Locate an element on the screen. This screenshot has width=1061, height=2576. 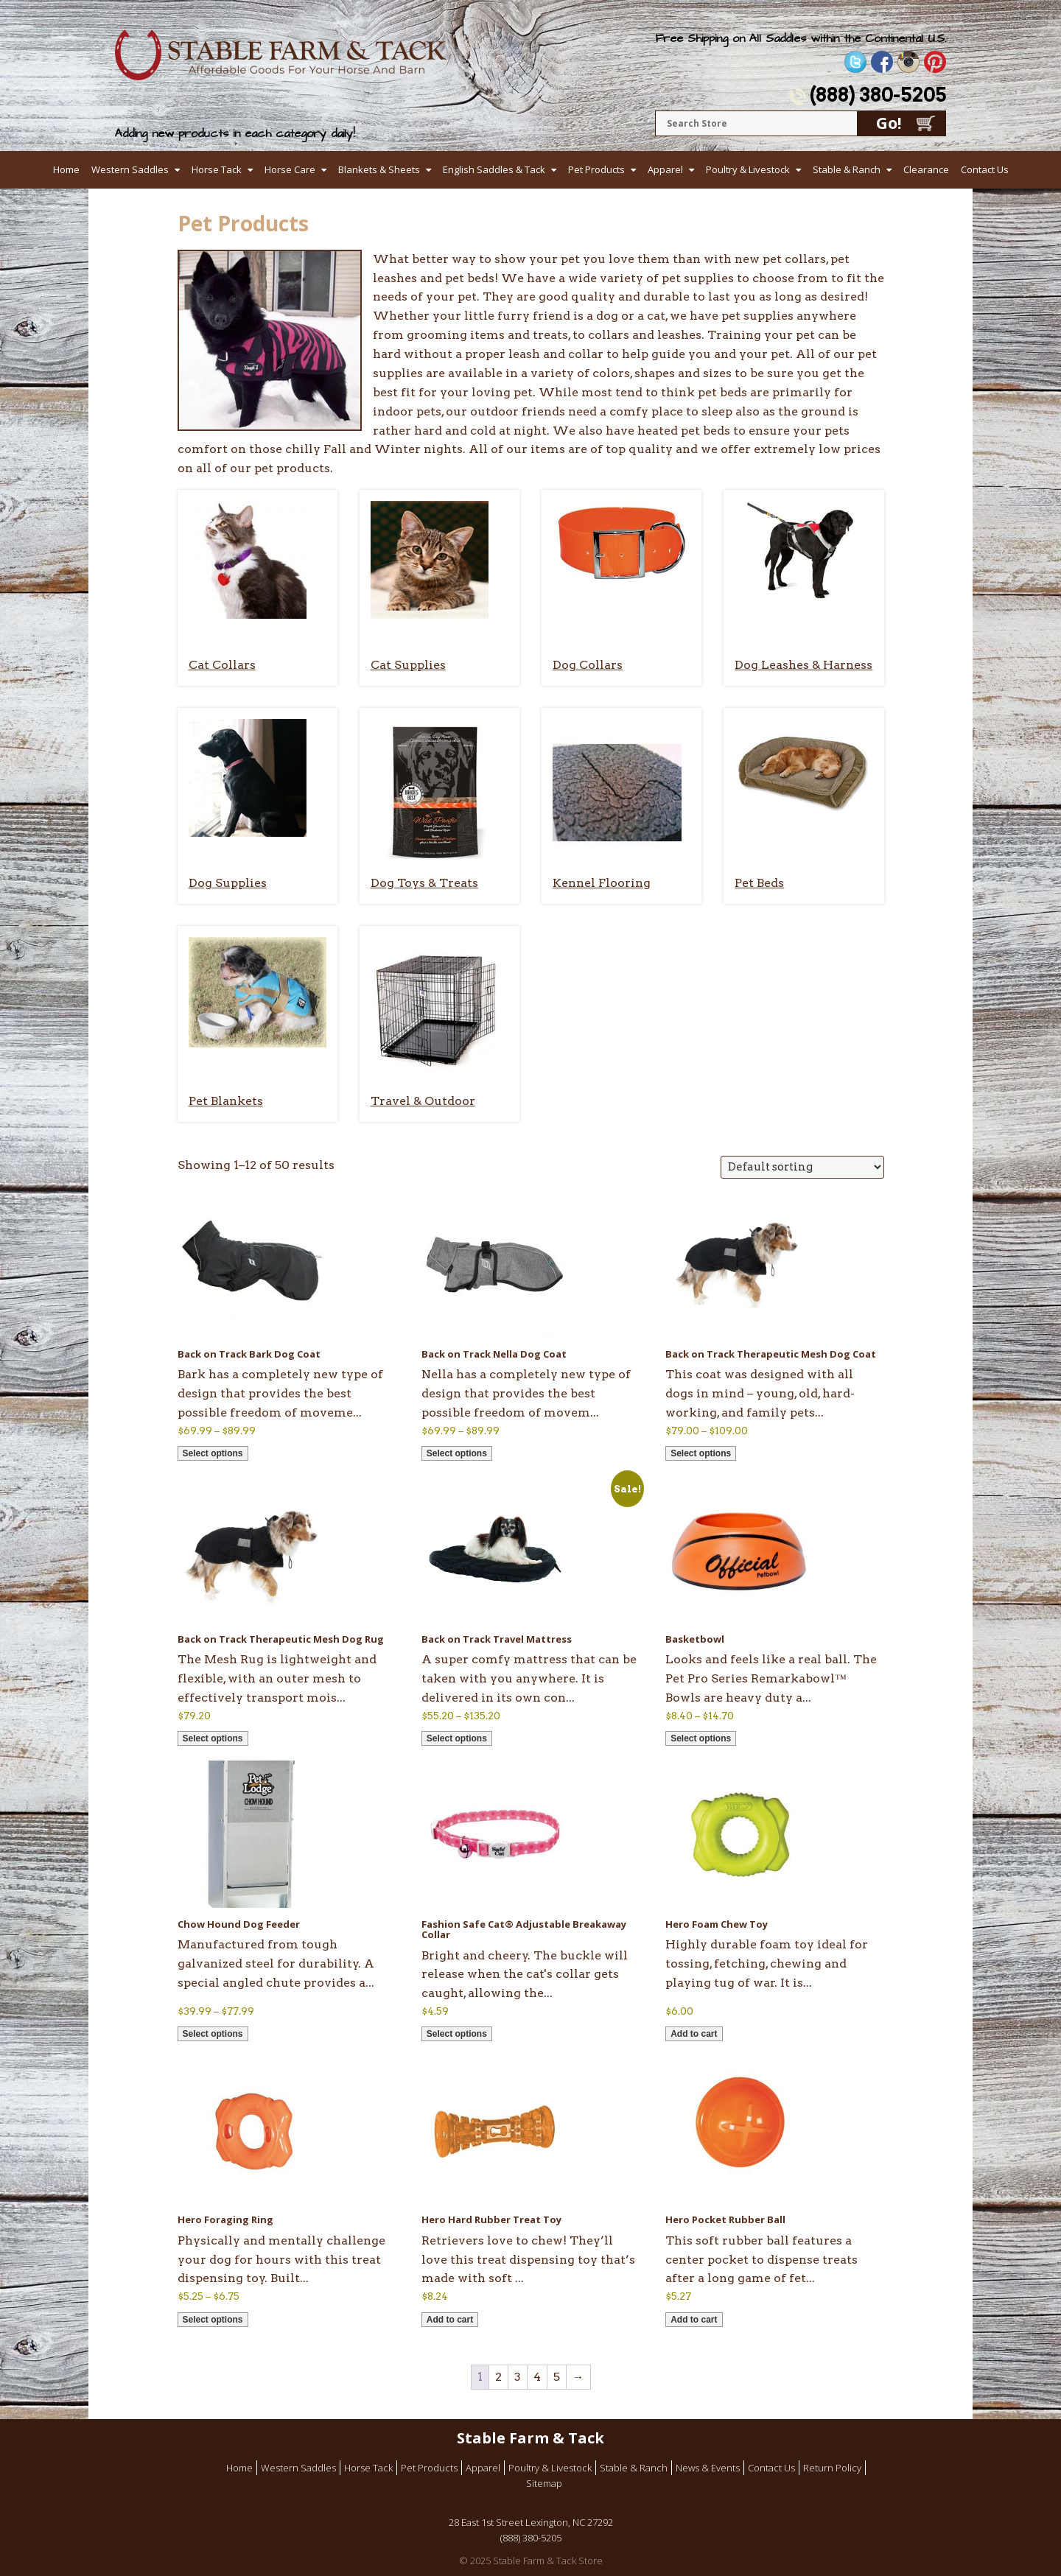
Western Saddles is located at coordinates (130, 169).